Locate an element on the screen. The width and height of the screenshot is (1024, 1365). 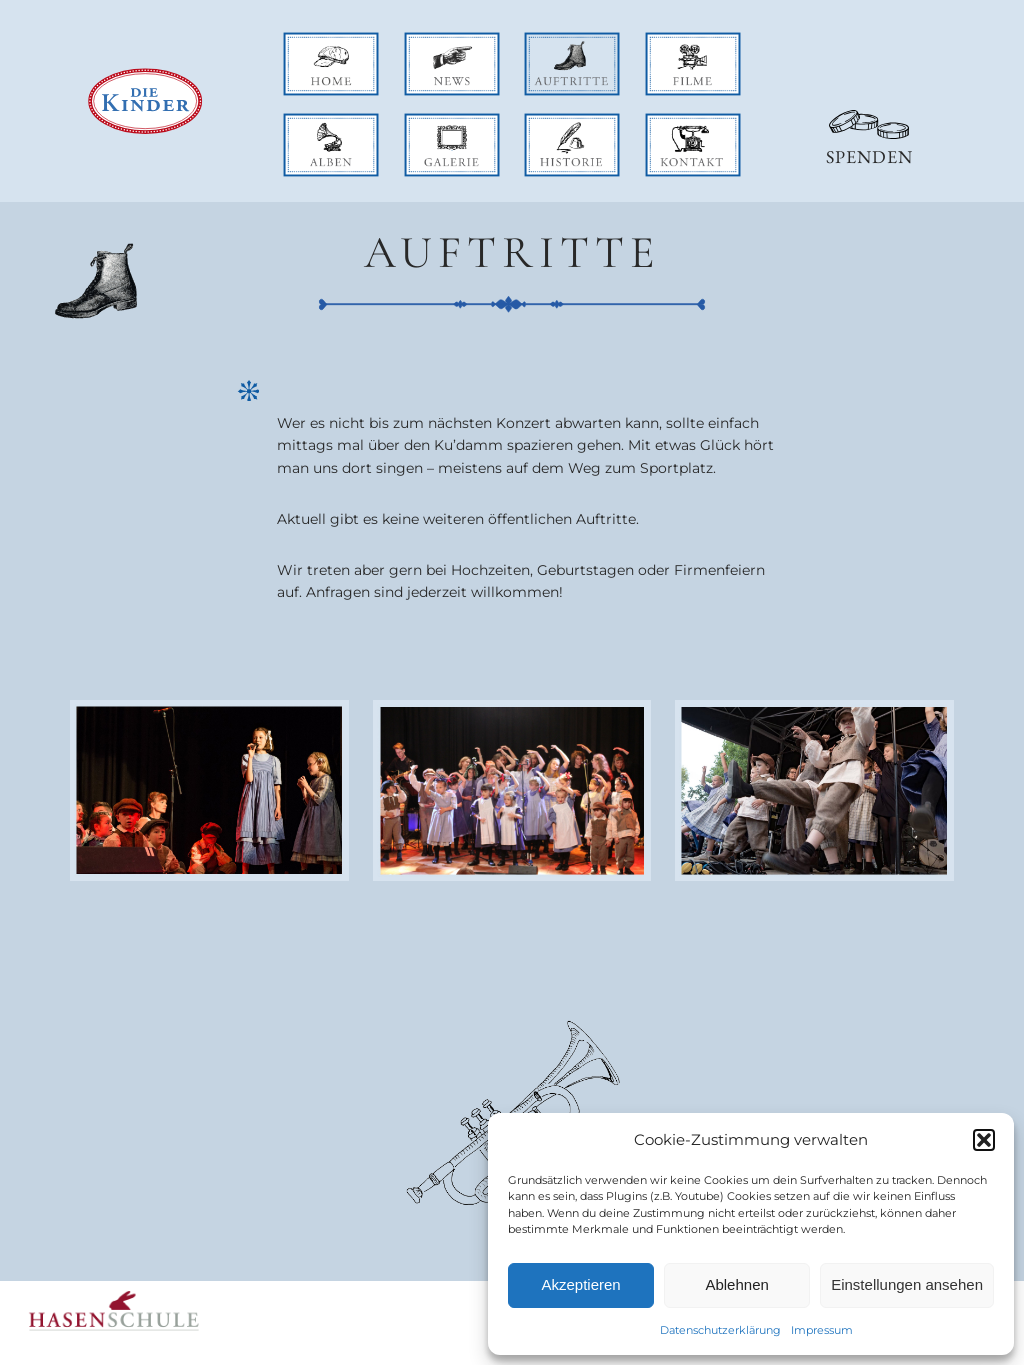
Einstellungen ansehen is located at coordinates (907, 1284).